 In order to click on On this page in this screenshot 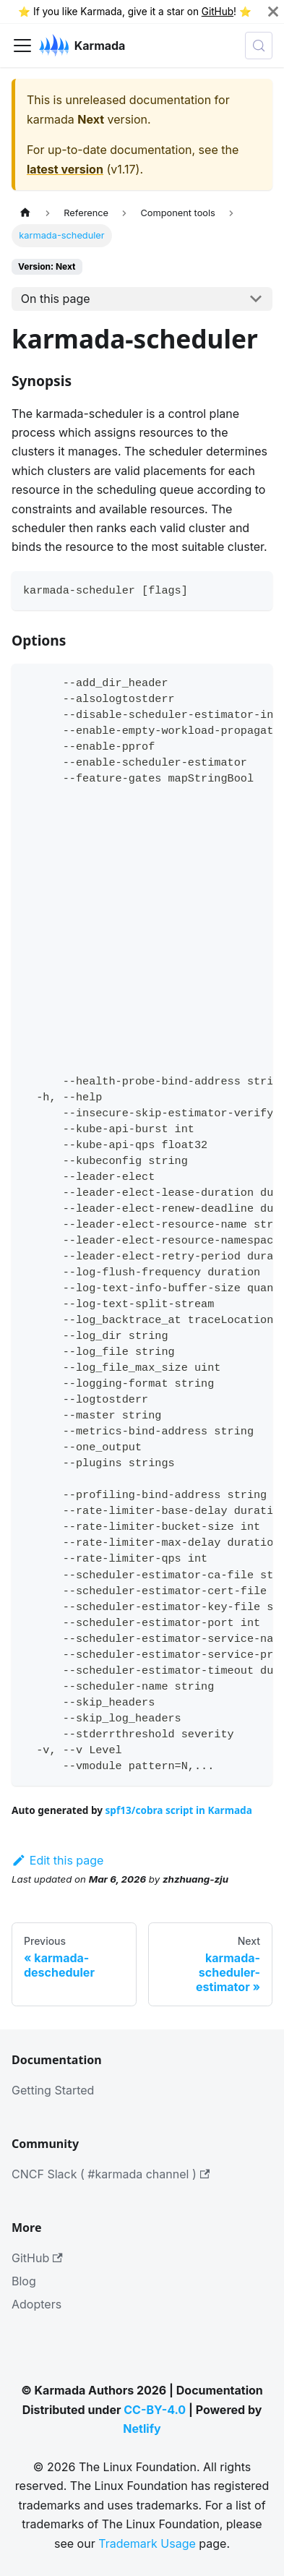, I will do `click(55, 298)`.